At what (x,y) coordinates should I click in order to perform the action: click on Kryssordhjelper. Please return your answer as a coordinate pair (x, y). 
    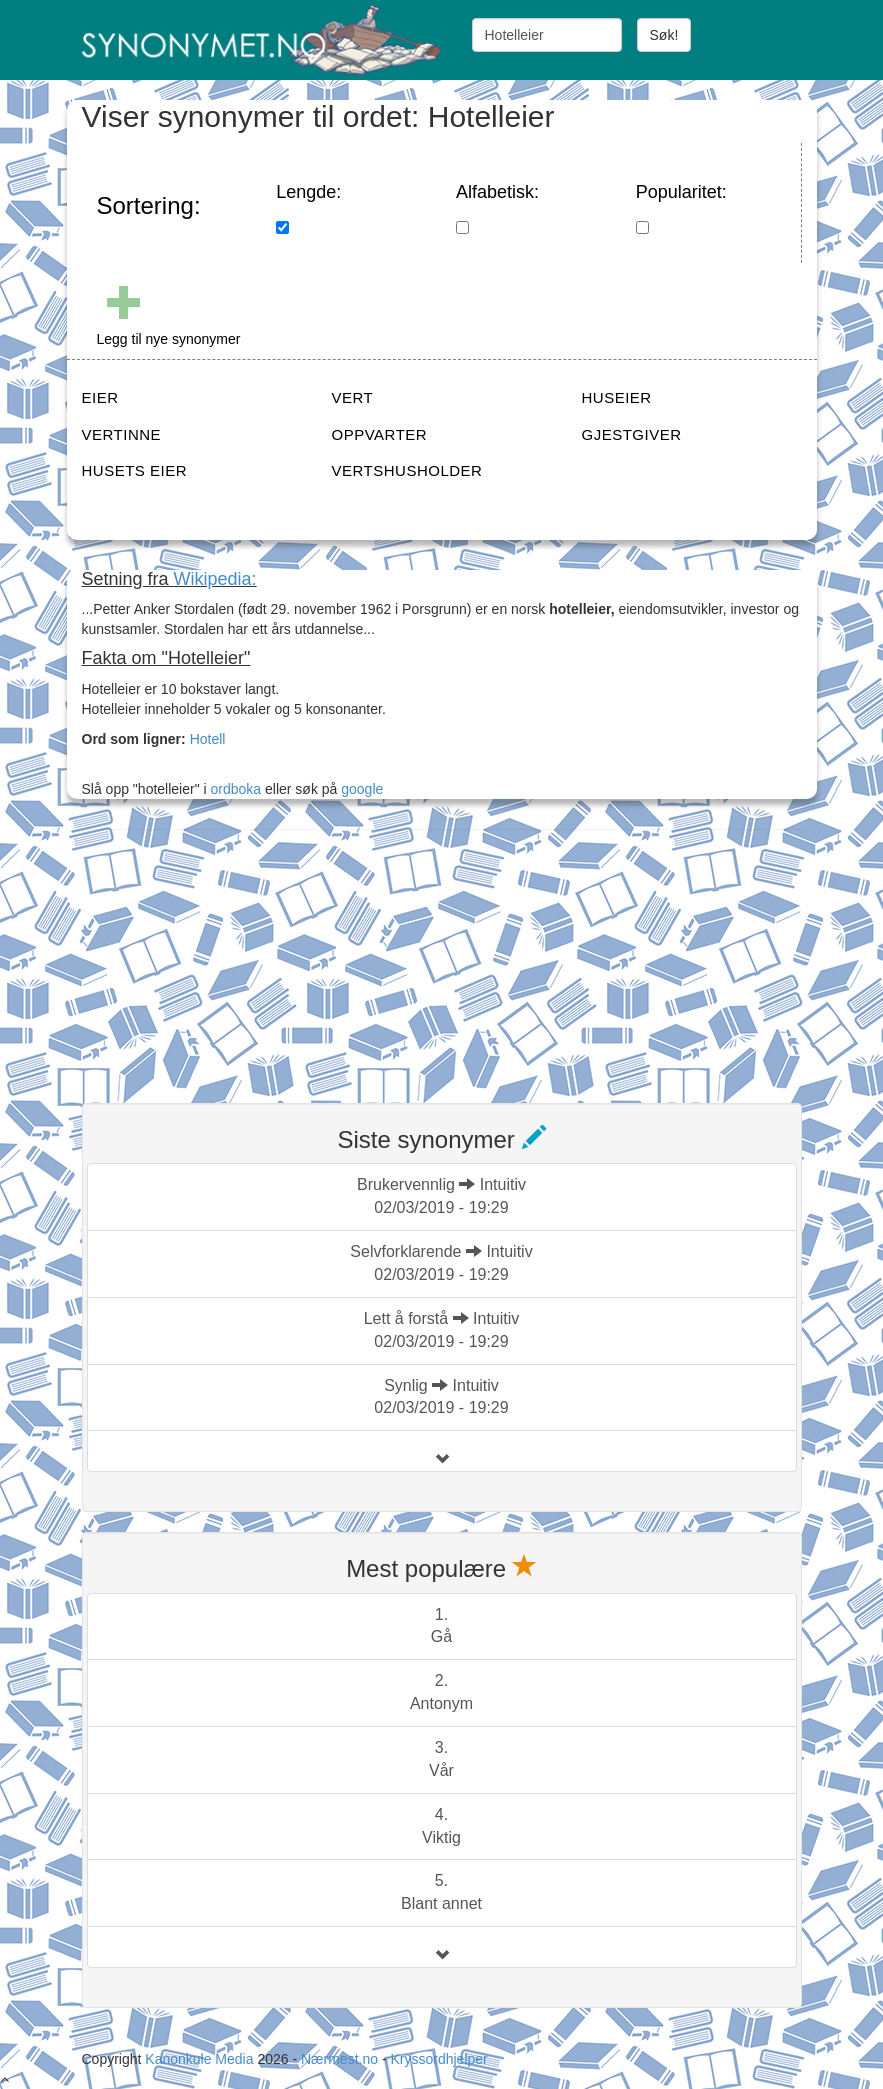
    Looking at the image, I should click on (438, 2059).